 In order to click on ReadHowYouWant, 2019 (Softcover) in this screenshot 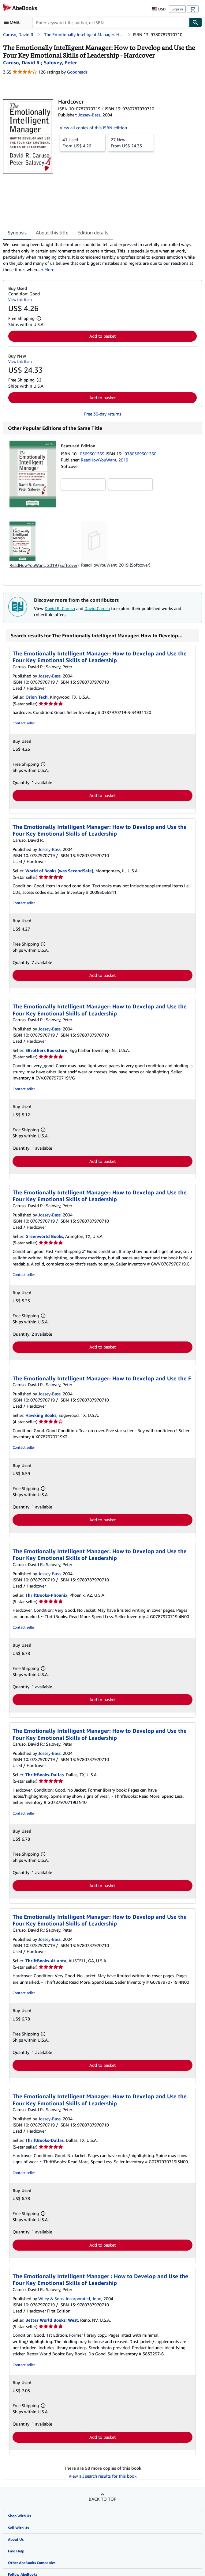, I will do `click(44, 565)`.